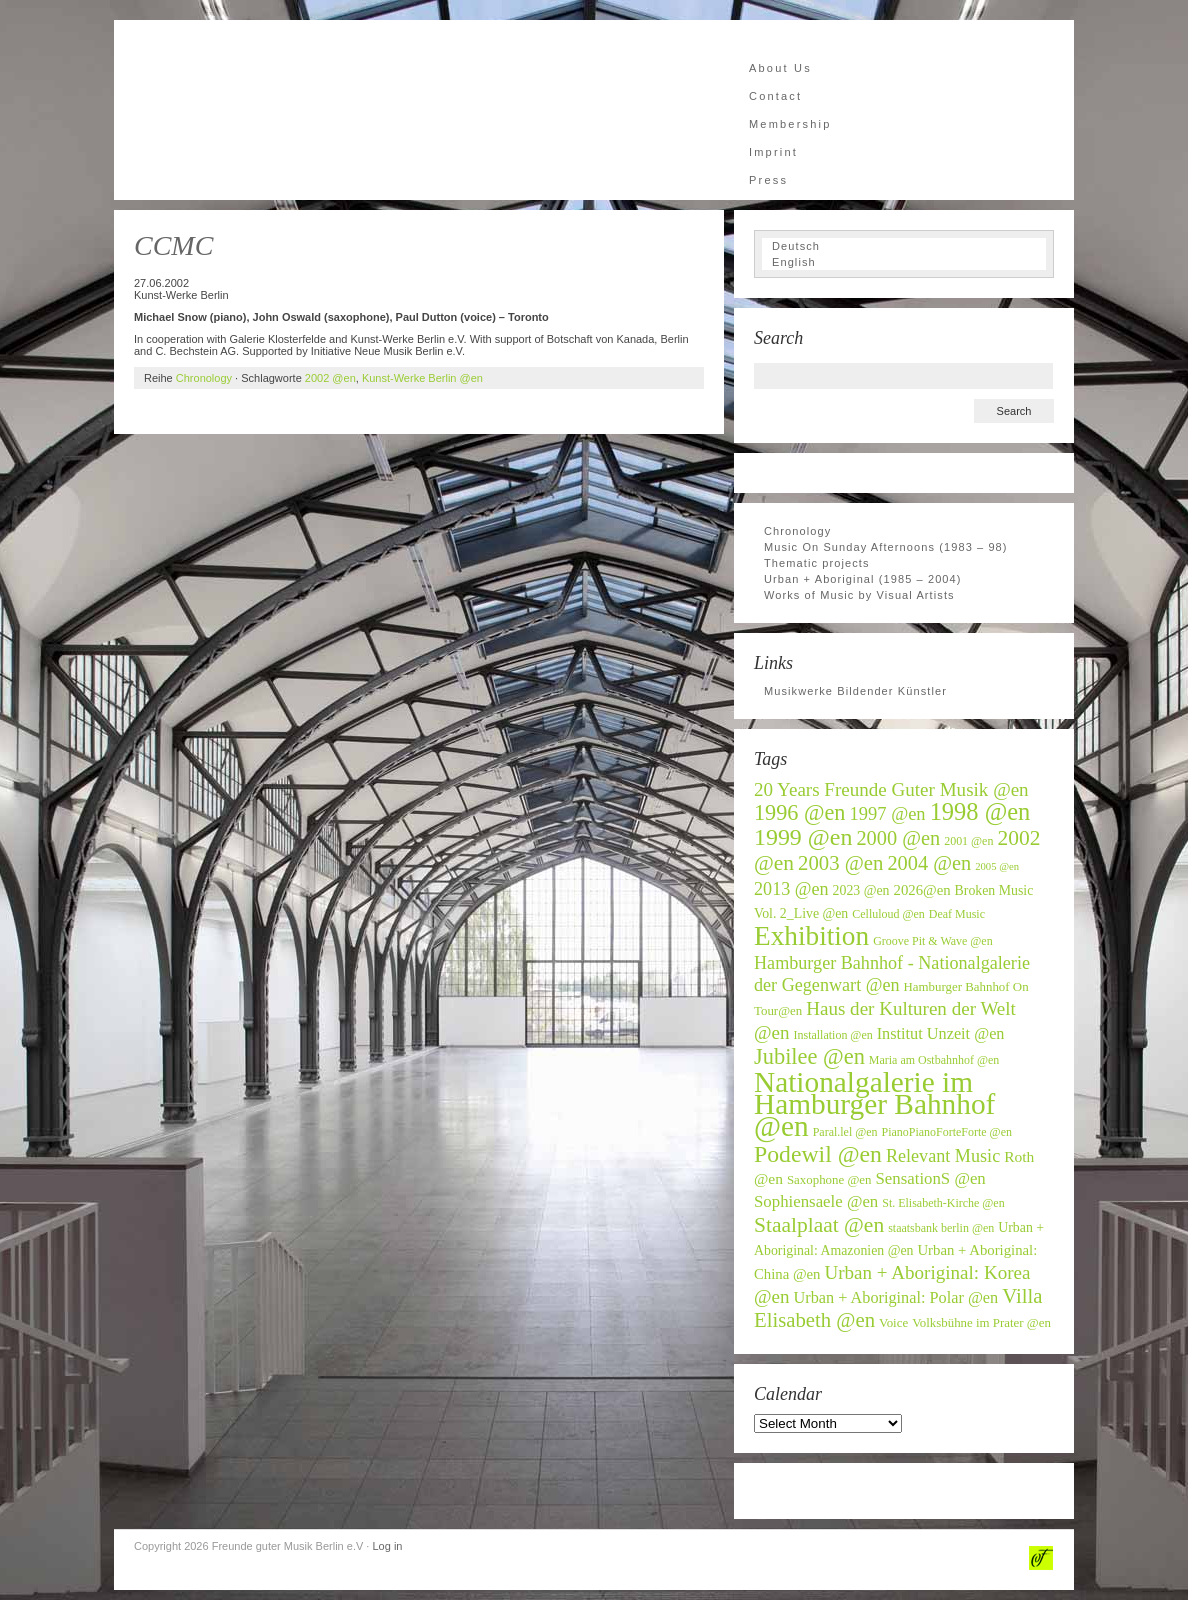 Image resolution: width=1188 pixels, height=1600 pixels. Describe the element at coordinates (898, 838) in the screenshot. I see `2000 @en [2000 @en (19 items)]` at that location.